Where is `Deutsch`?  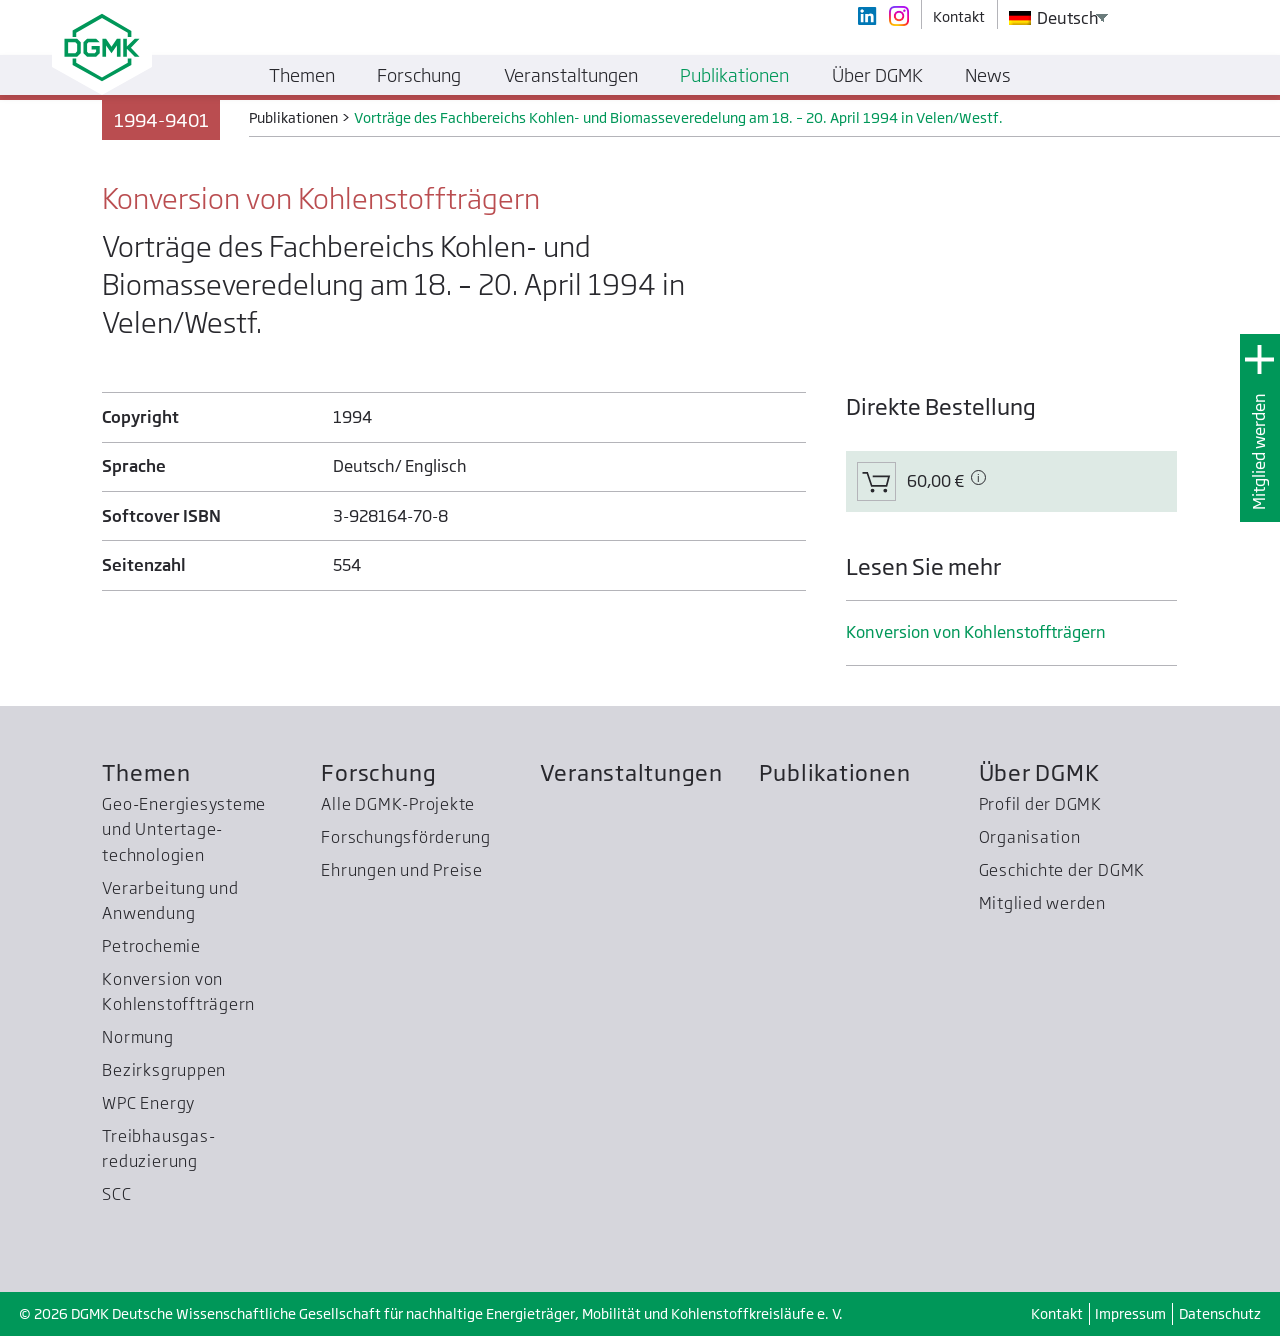 Deutsch is located at coordinates (1054, 18).